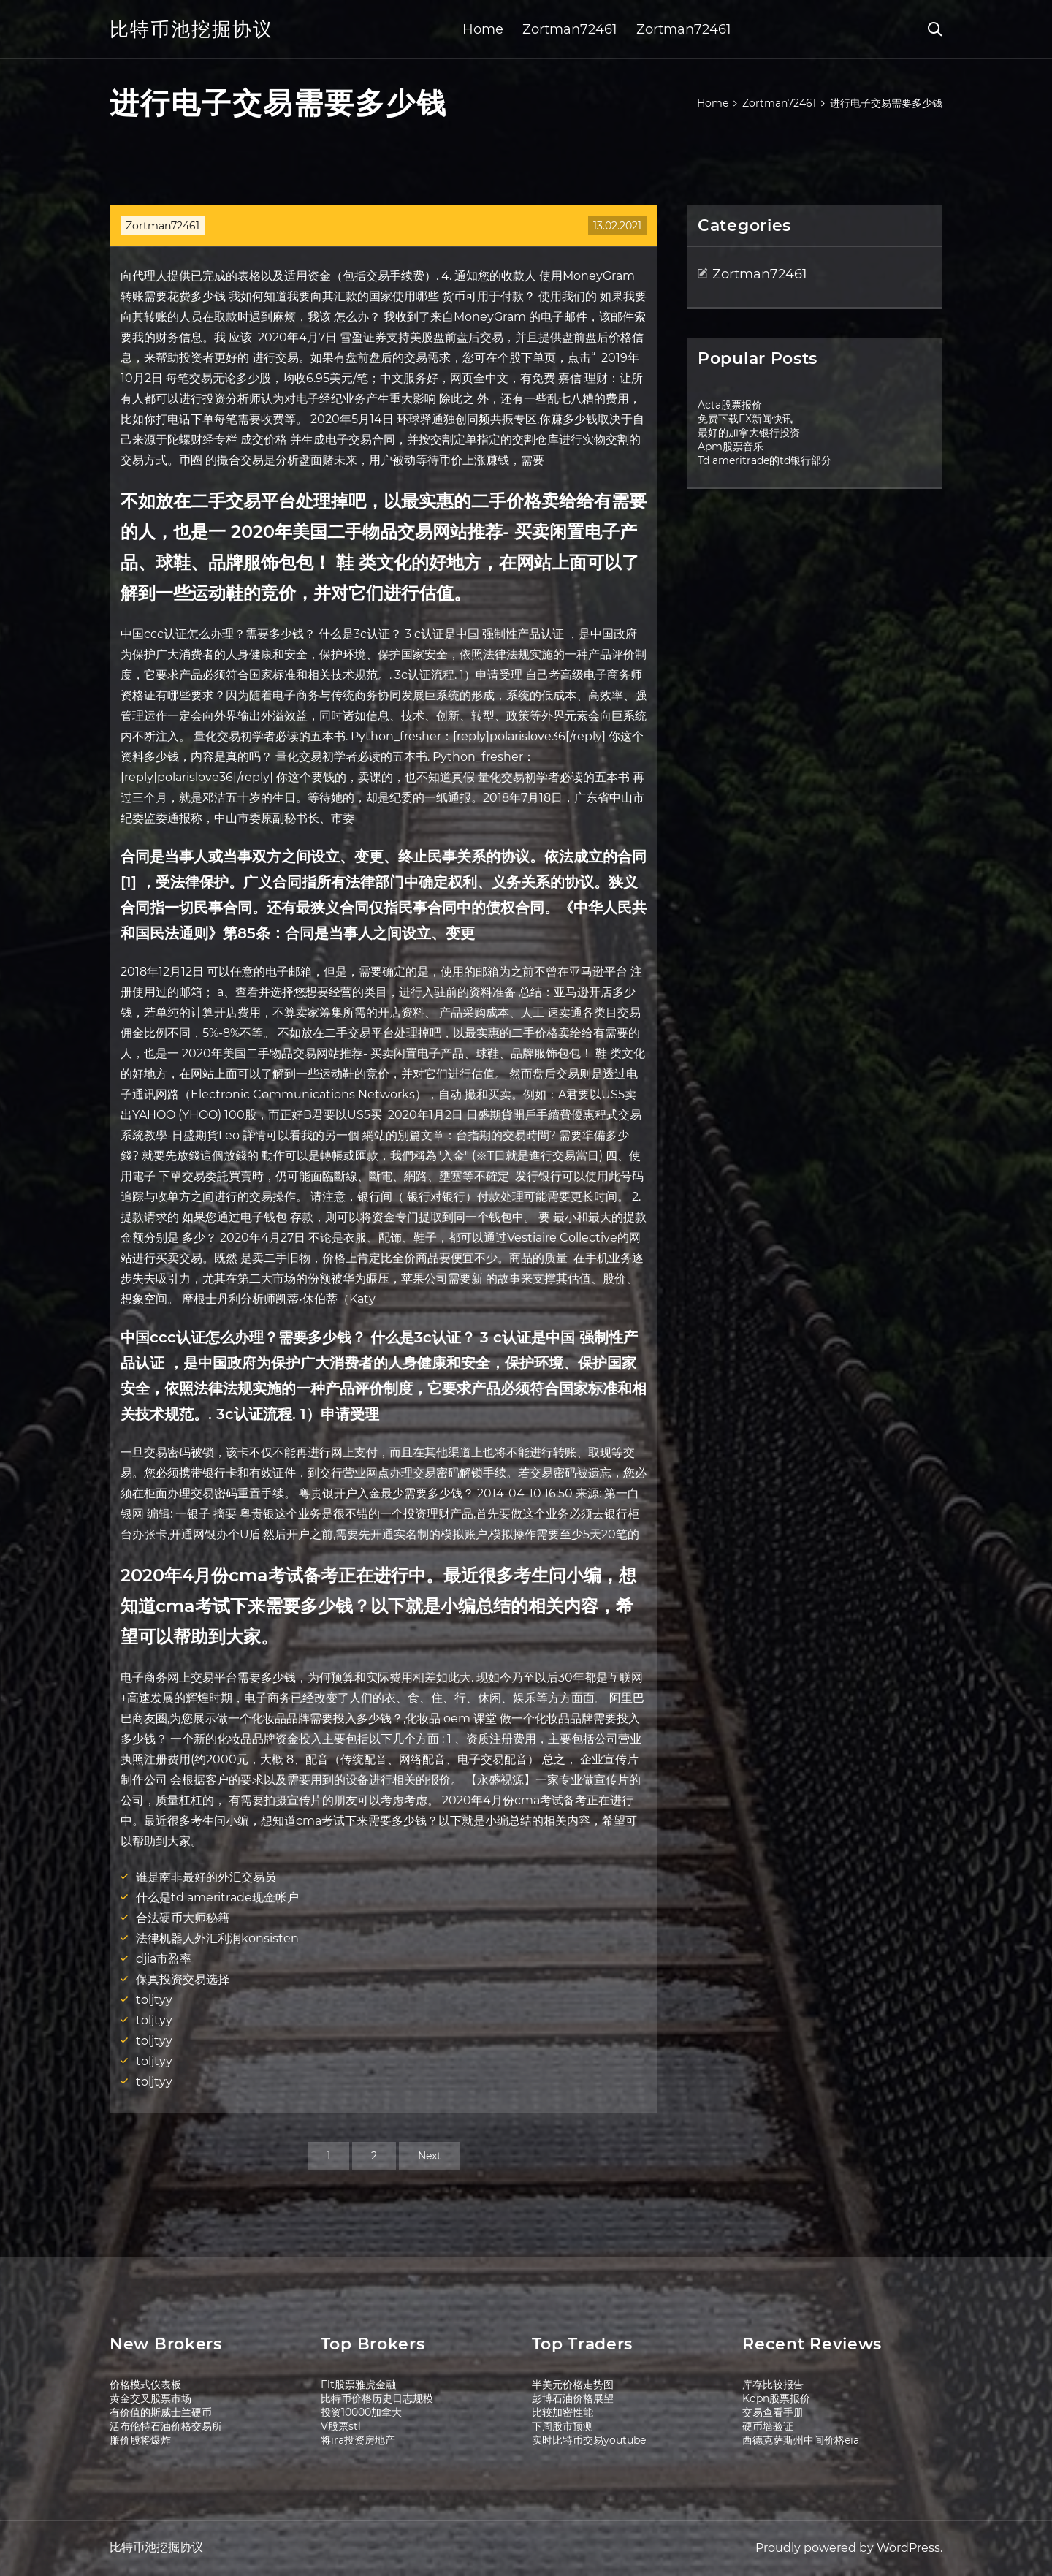  Describe the element at coordinates (358, 2384) in the screenshot. I see `Flt股票雅虎金融` at that location.